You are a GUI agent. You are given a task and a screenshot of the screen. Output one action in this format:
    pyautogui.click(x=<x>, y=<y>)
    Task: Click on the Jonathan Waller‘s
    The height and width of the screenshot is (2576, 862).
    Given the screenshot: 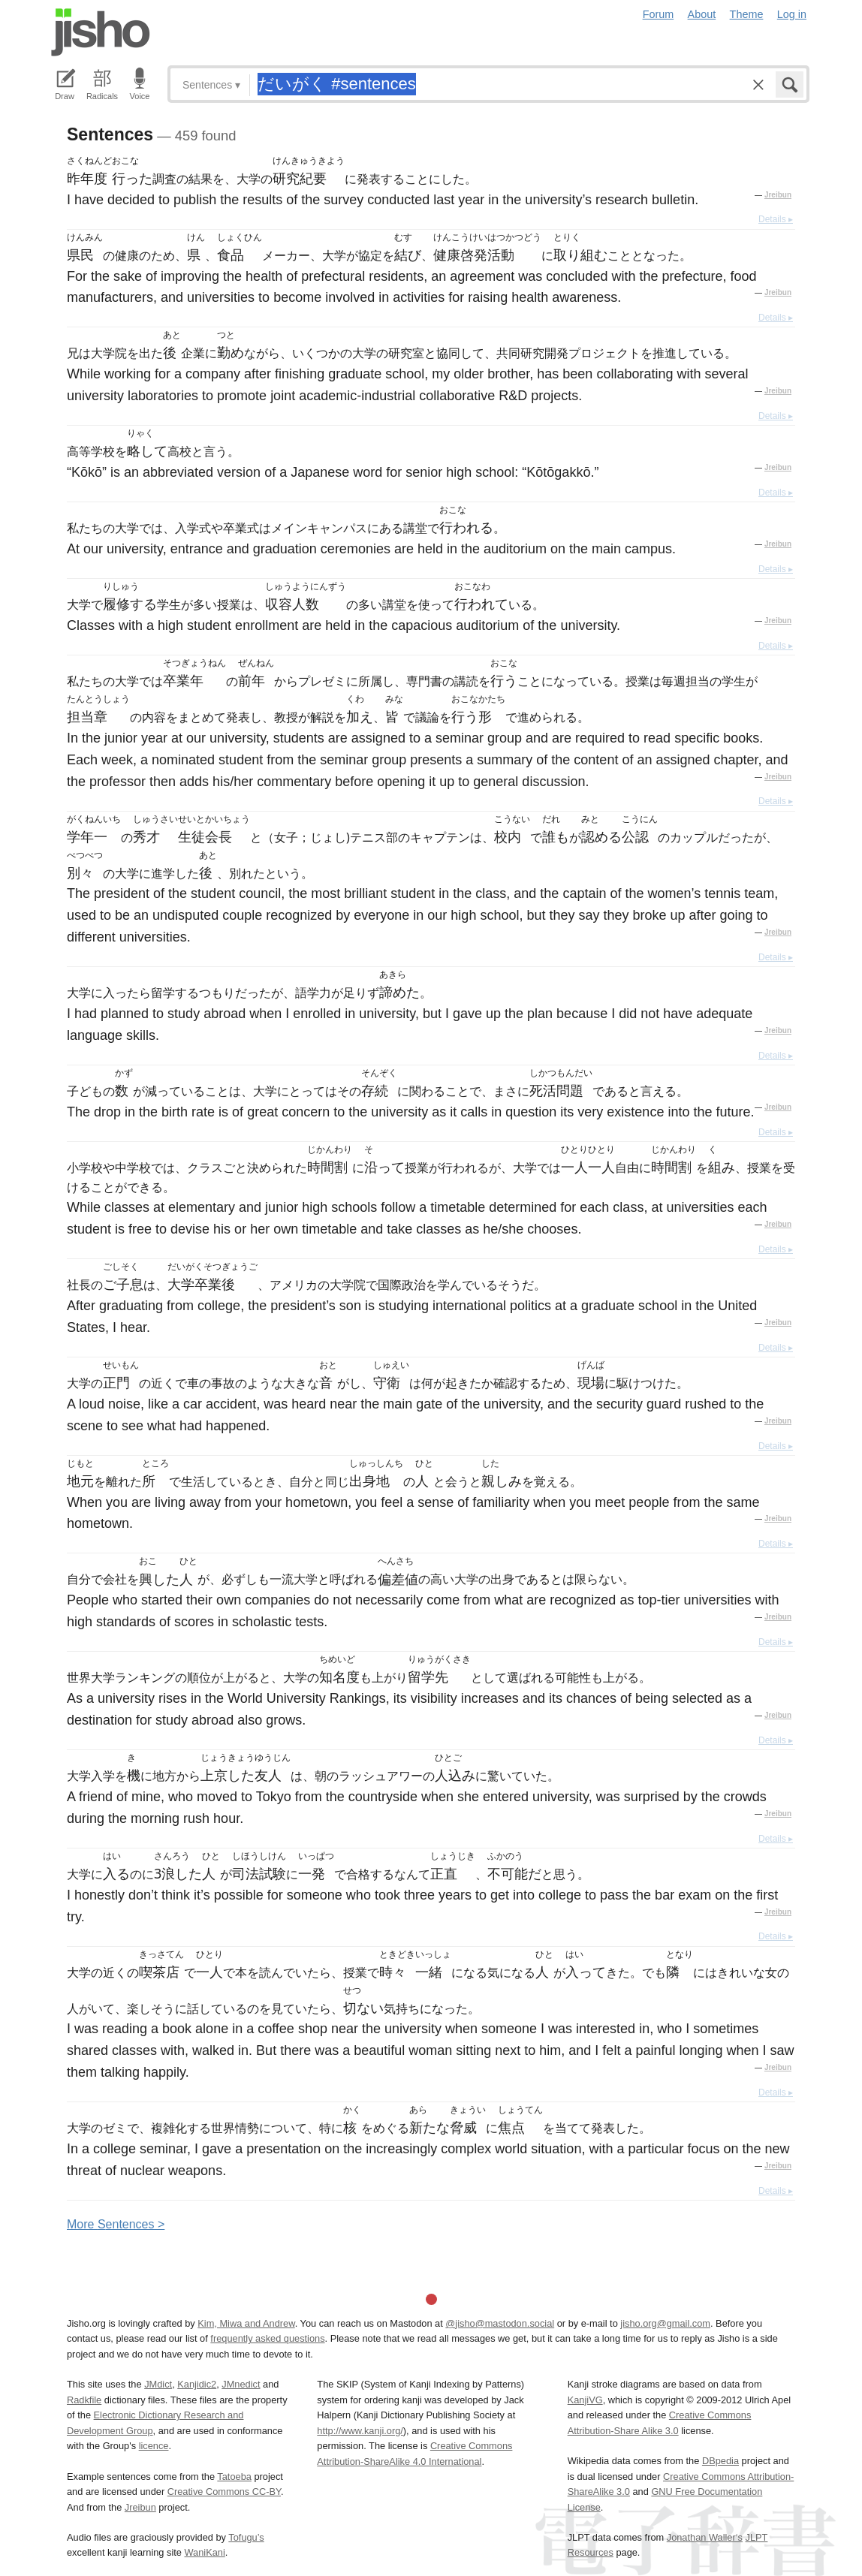 What is the action you would take?
    pyautogui.click(x=705, y=2537)
    